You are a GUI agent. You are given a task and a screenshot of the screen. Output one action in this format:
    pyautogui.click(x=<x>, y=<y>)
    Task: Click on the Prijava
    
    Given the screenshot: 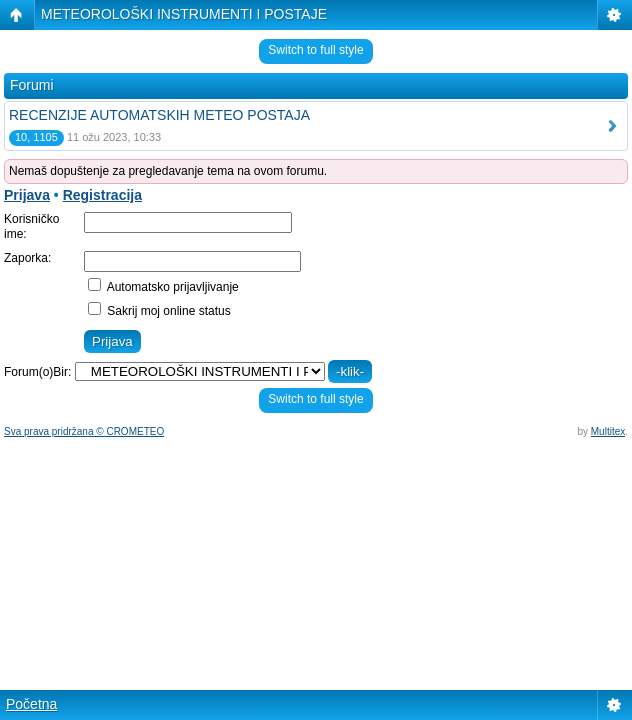 What is the action you would take?
    pyautogui.click(x=27, y=195)
    